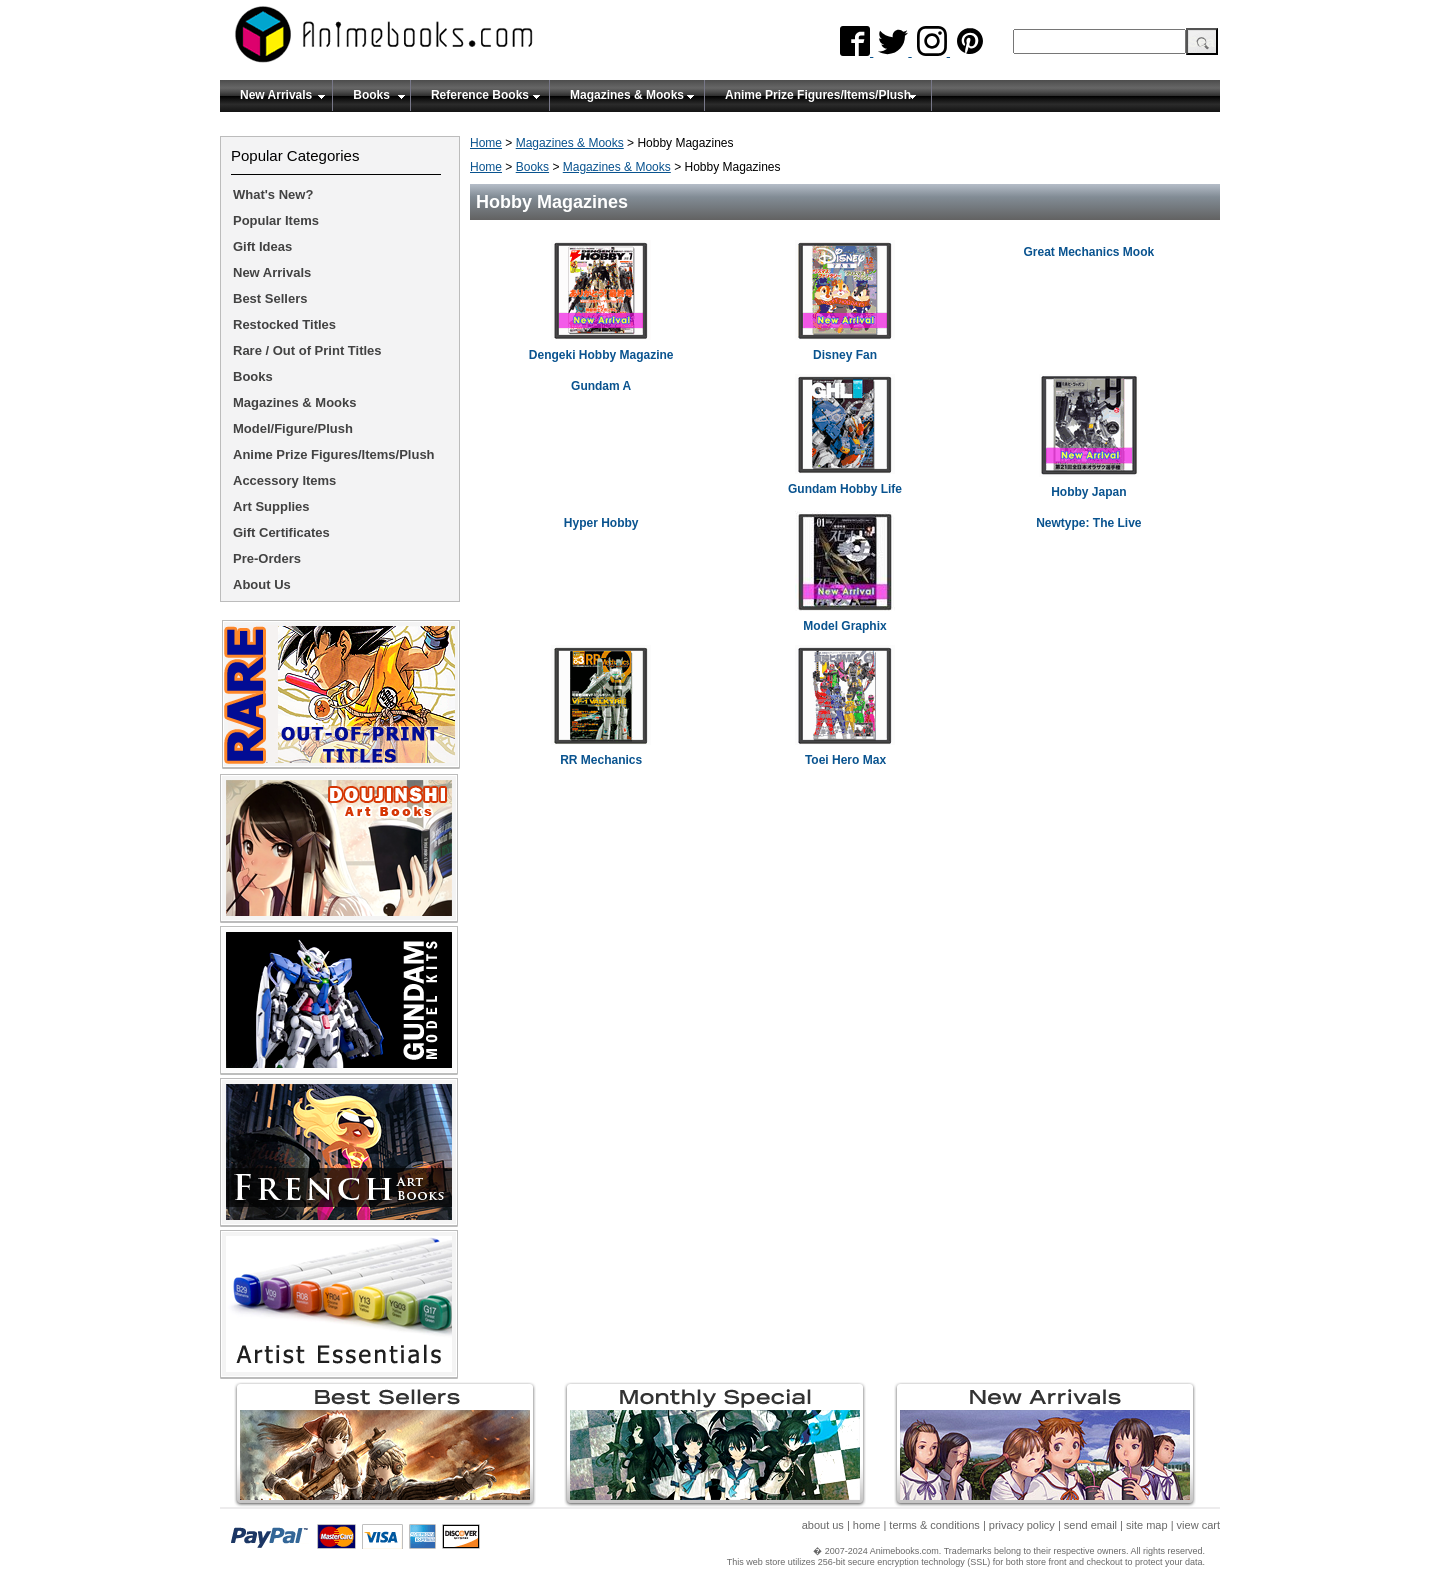  What do you see at coordinates (1088, 523) in the screenshot?
I see `Newtype: The Live` at bounding box center [1088, 523].